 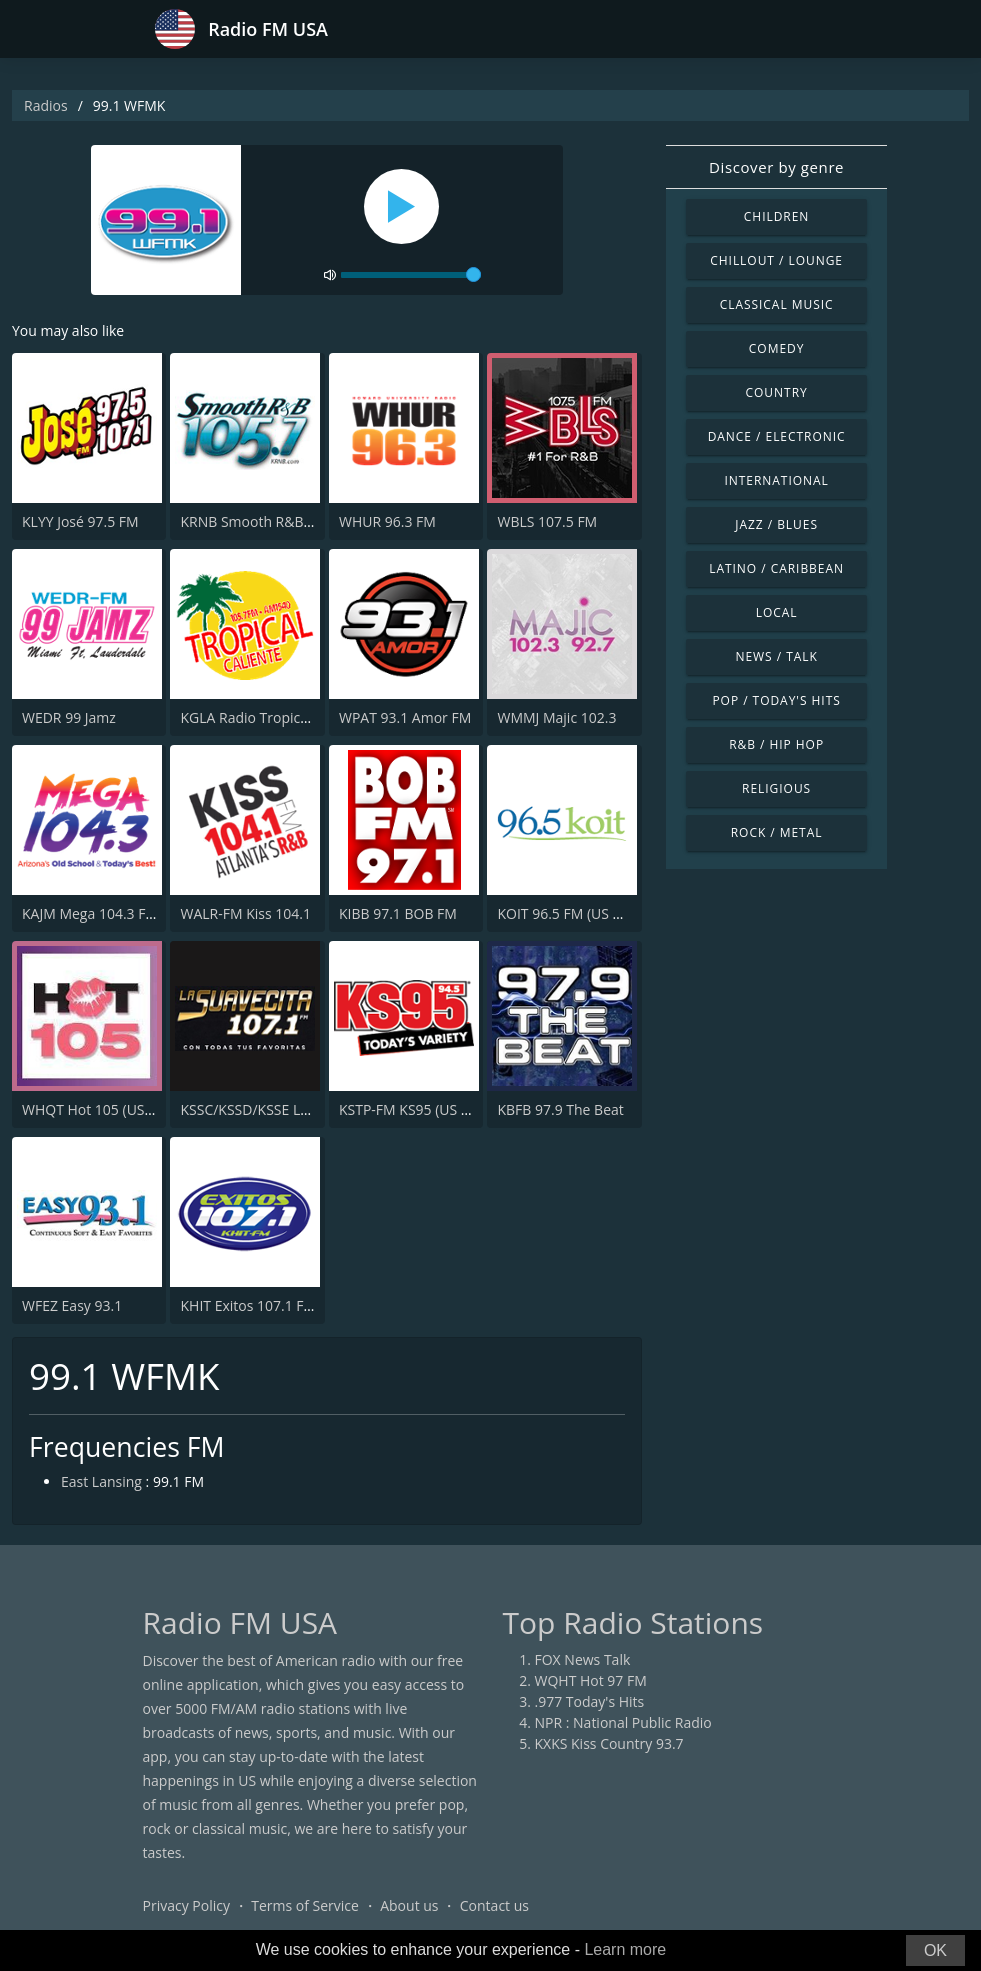 What do you see at coordinates (590, 1701) in the screenshot?
I see `.977 Today's Hits` at bounding box center [590, 1701].